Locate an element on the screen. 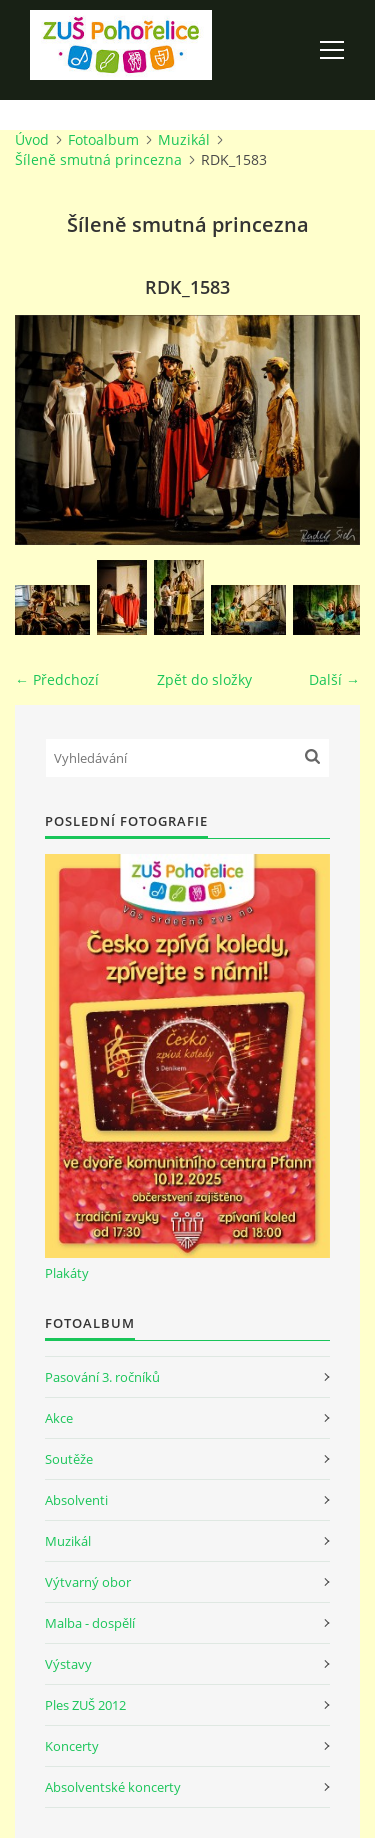 The height and width of the screenshot is (1838, 375). Malba - dospělí is located at coordinates (90, 1623).